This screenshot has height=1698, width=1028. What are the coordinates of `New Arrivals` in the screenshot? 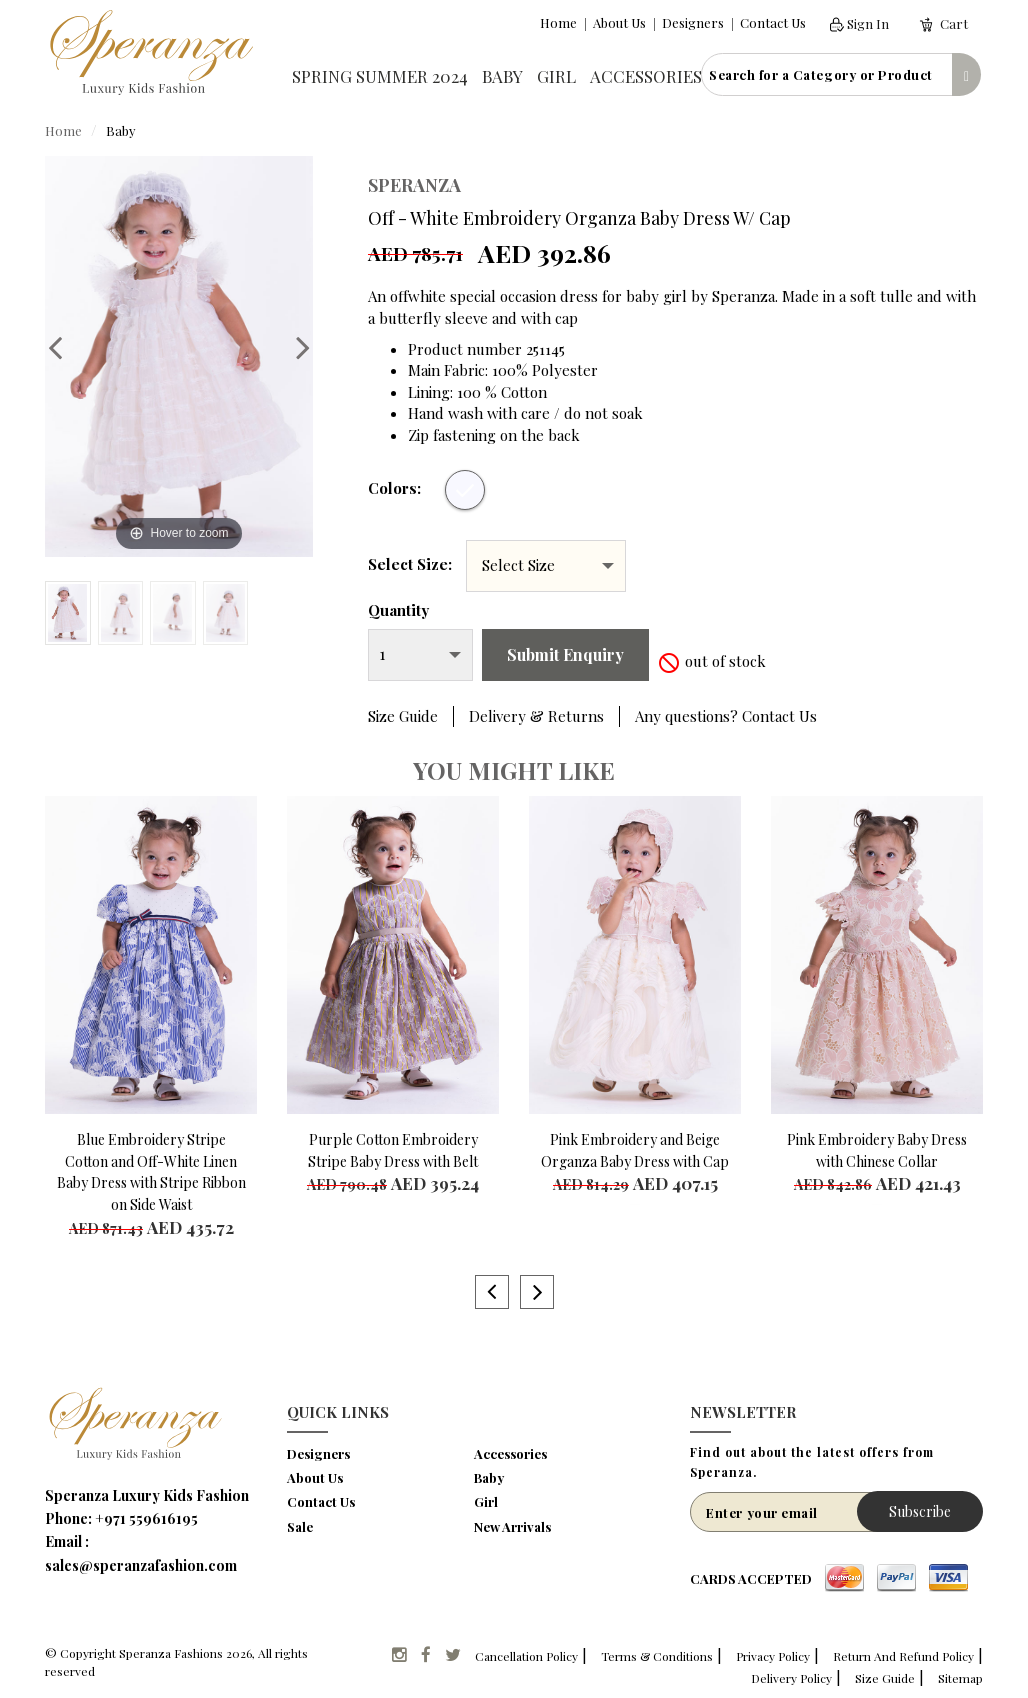 It's located at (512, 1526).